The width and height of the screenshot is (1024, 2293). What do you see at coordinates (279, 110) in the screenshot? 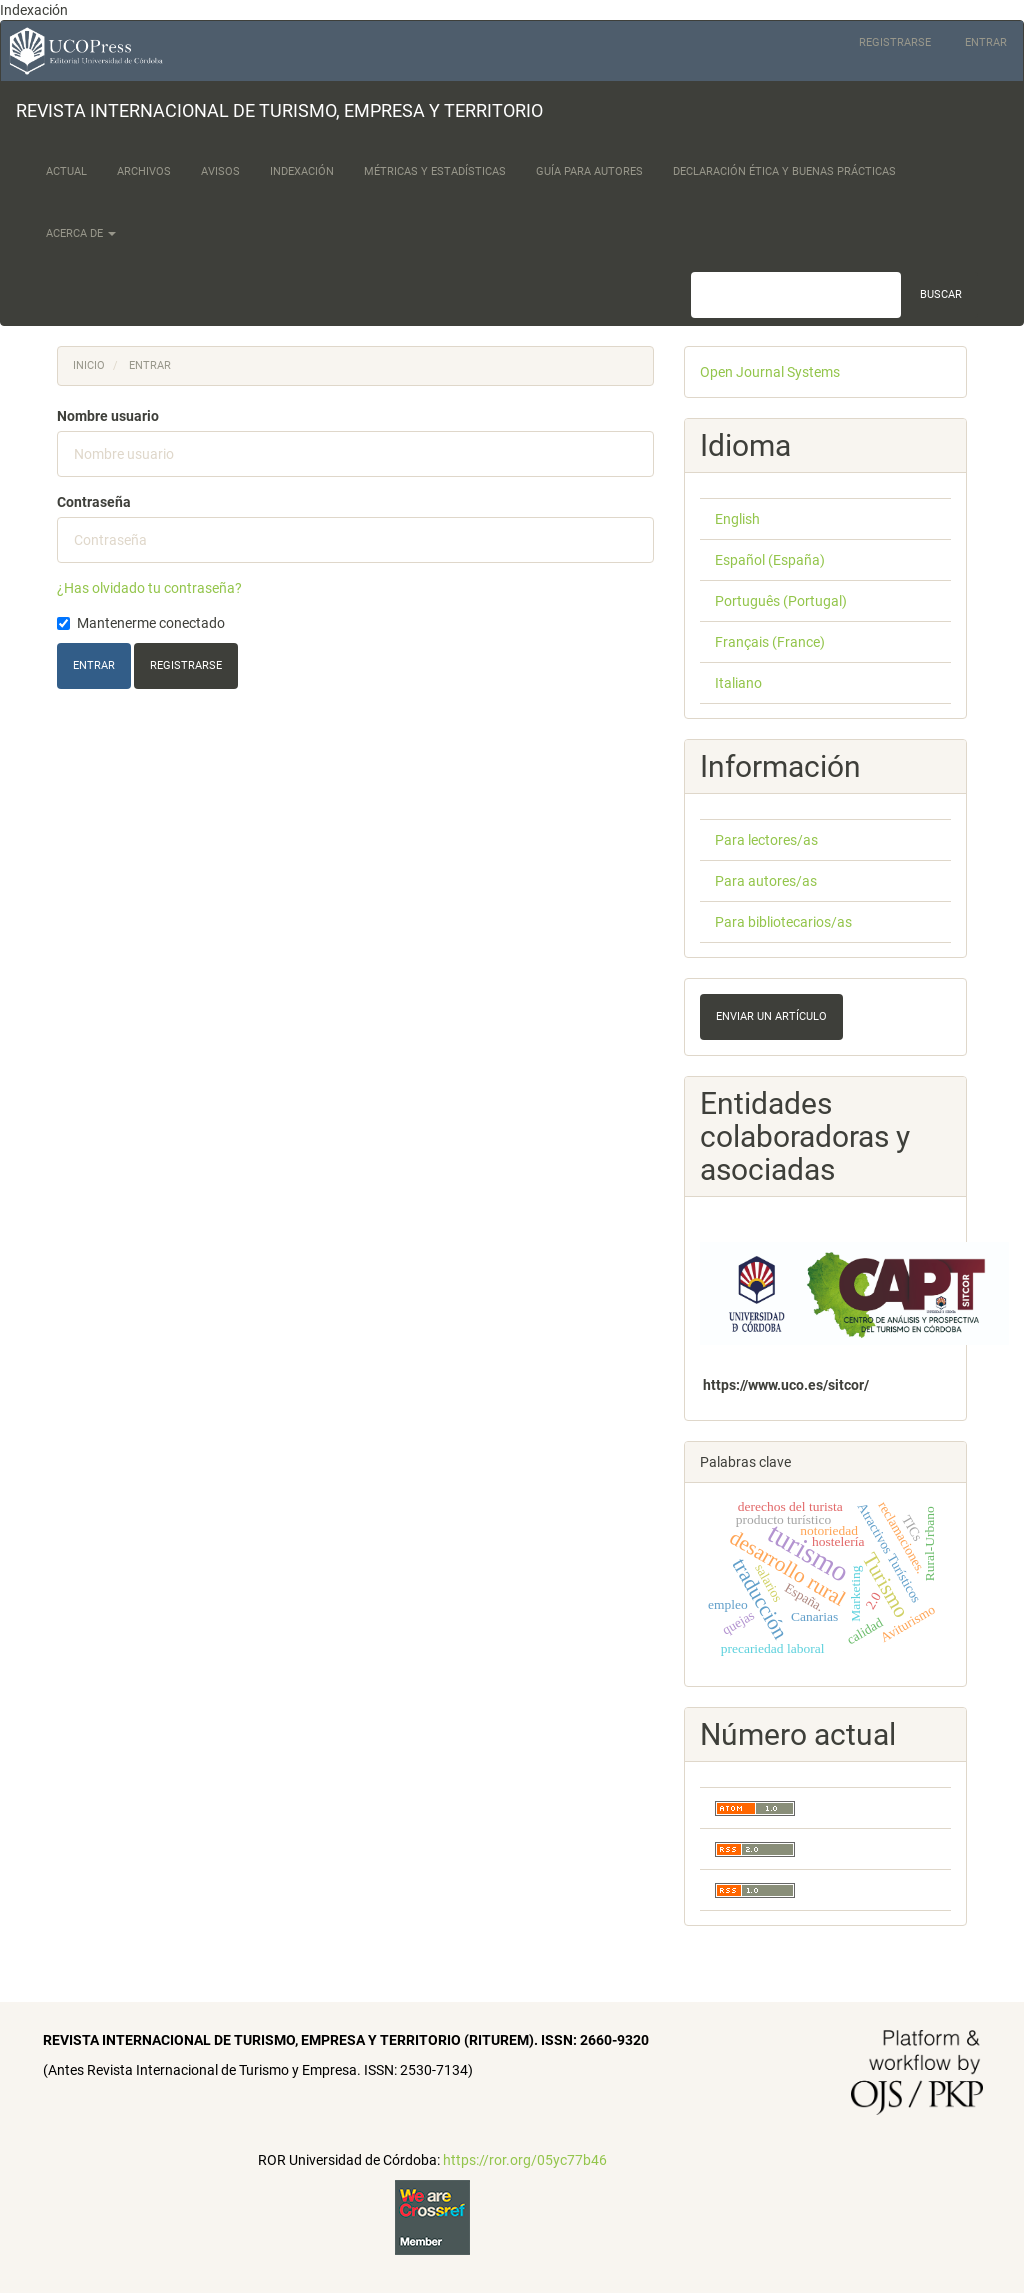
I see `REVISTA INTERNACIONAL DE TURISMO, EMPRESA Y TERRITORIO` at bounding box center [279, 110].